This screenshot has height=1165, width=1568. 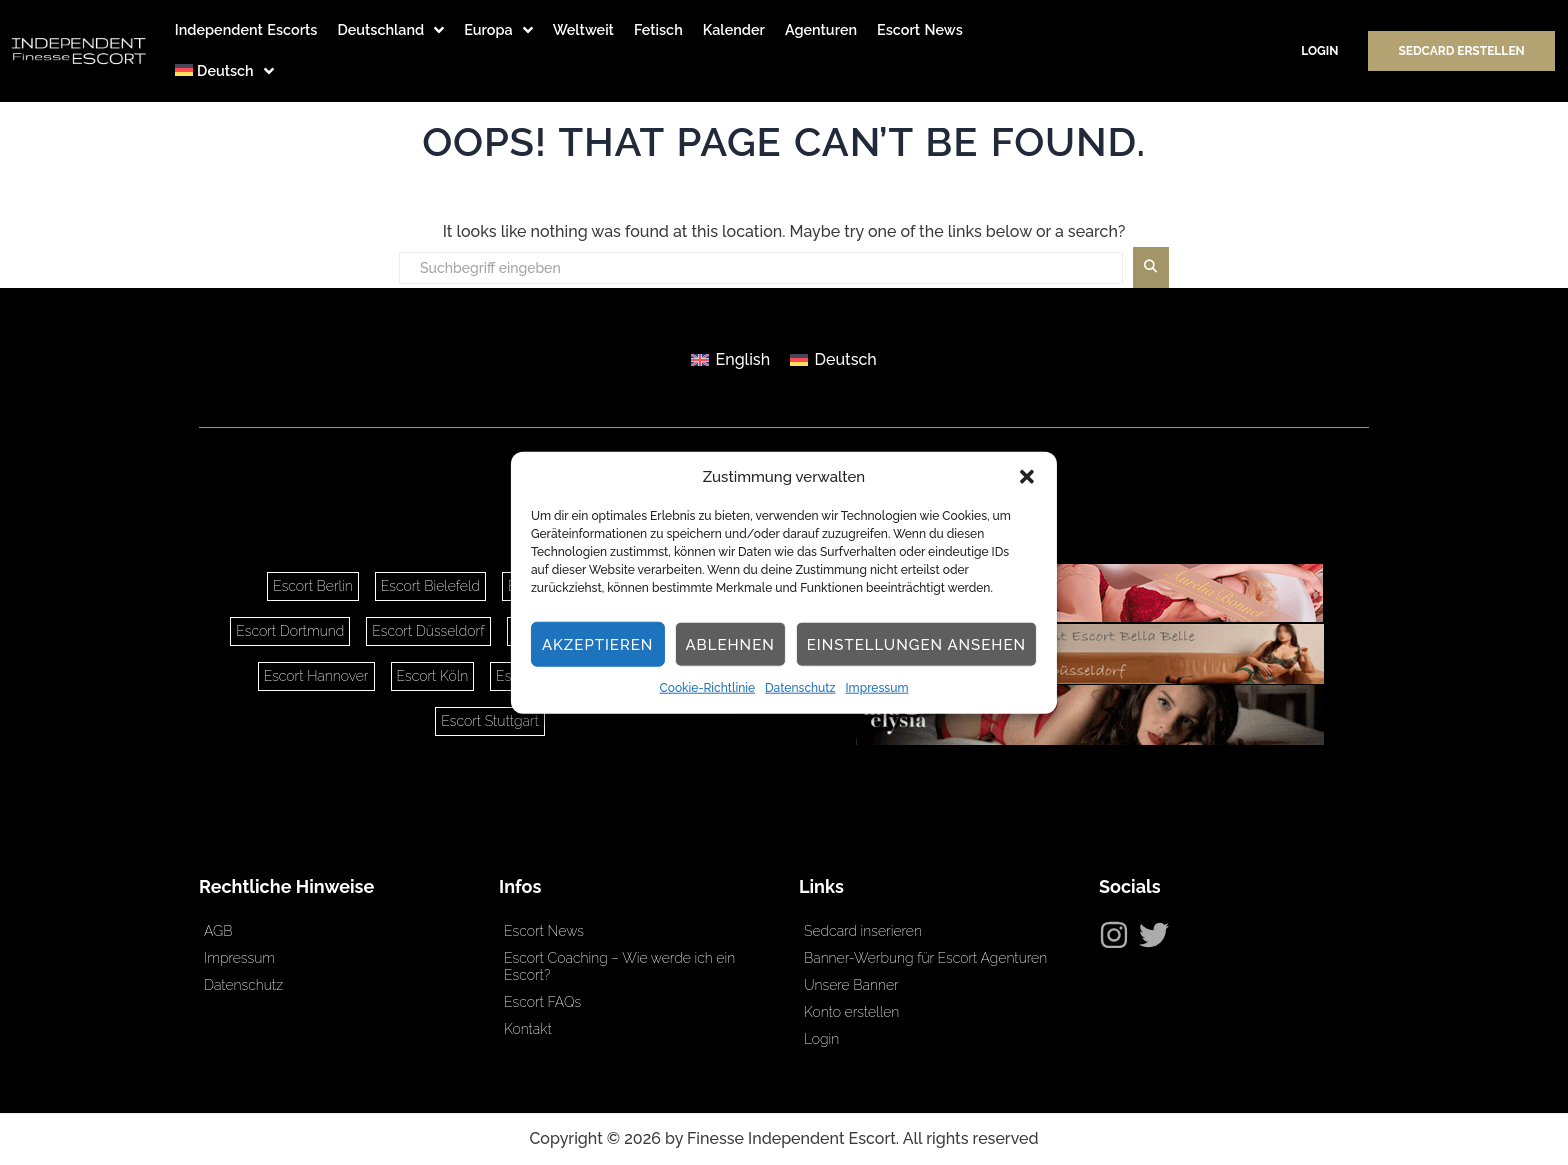 What do you see at coordinates (876, 688) in the screenshot?
I see `Impressum` at bounding box center [876, 688].